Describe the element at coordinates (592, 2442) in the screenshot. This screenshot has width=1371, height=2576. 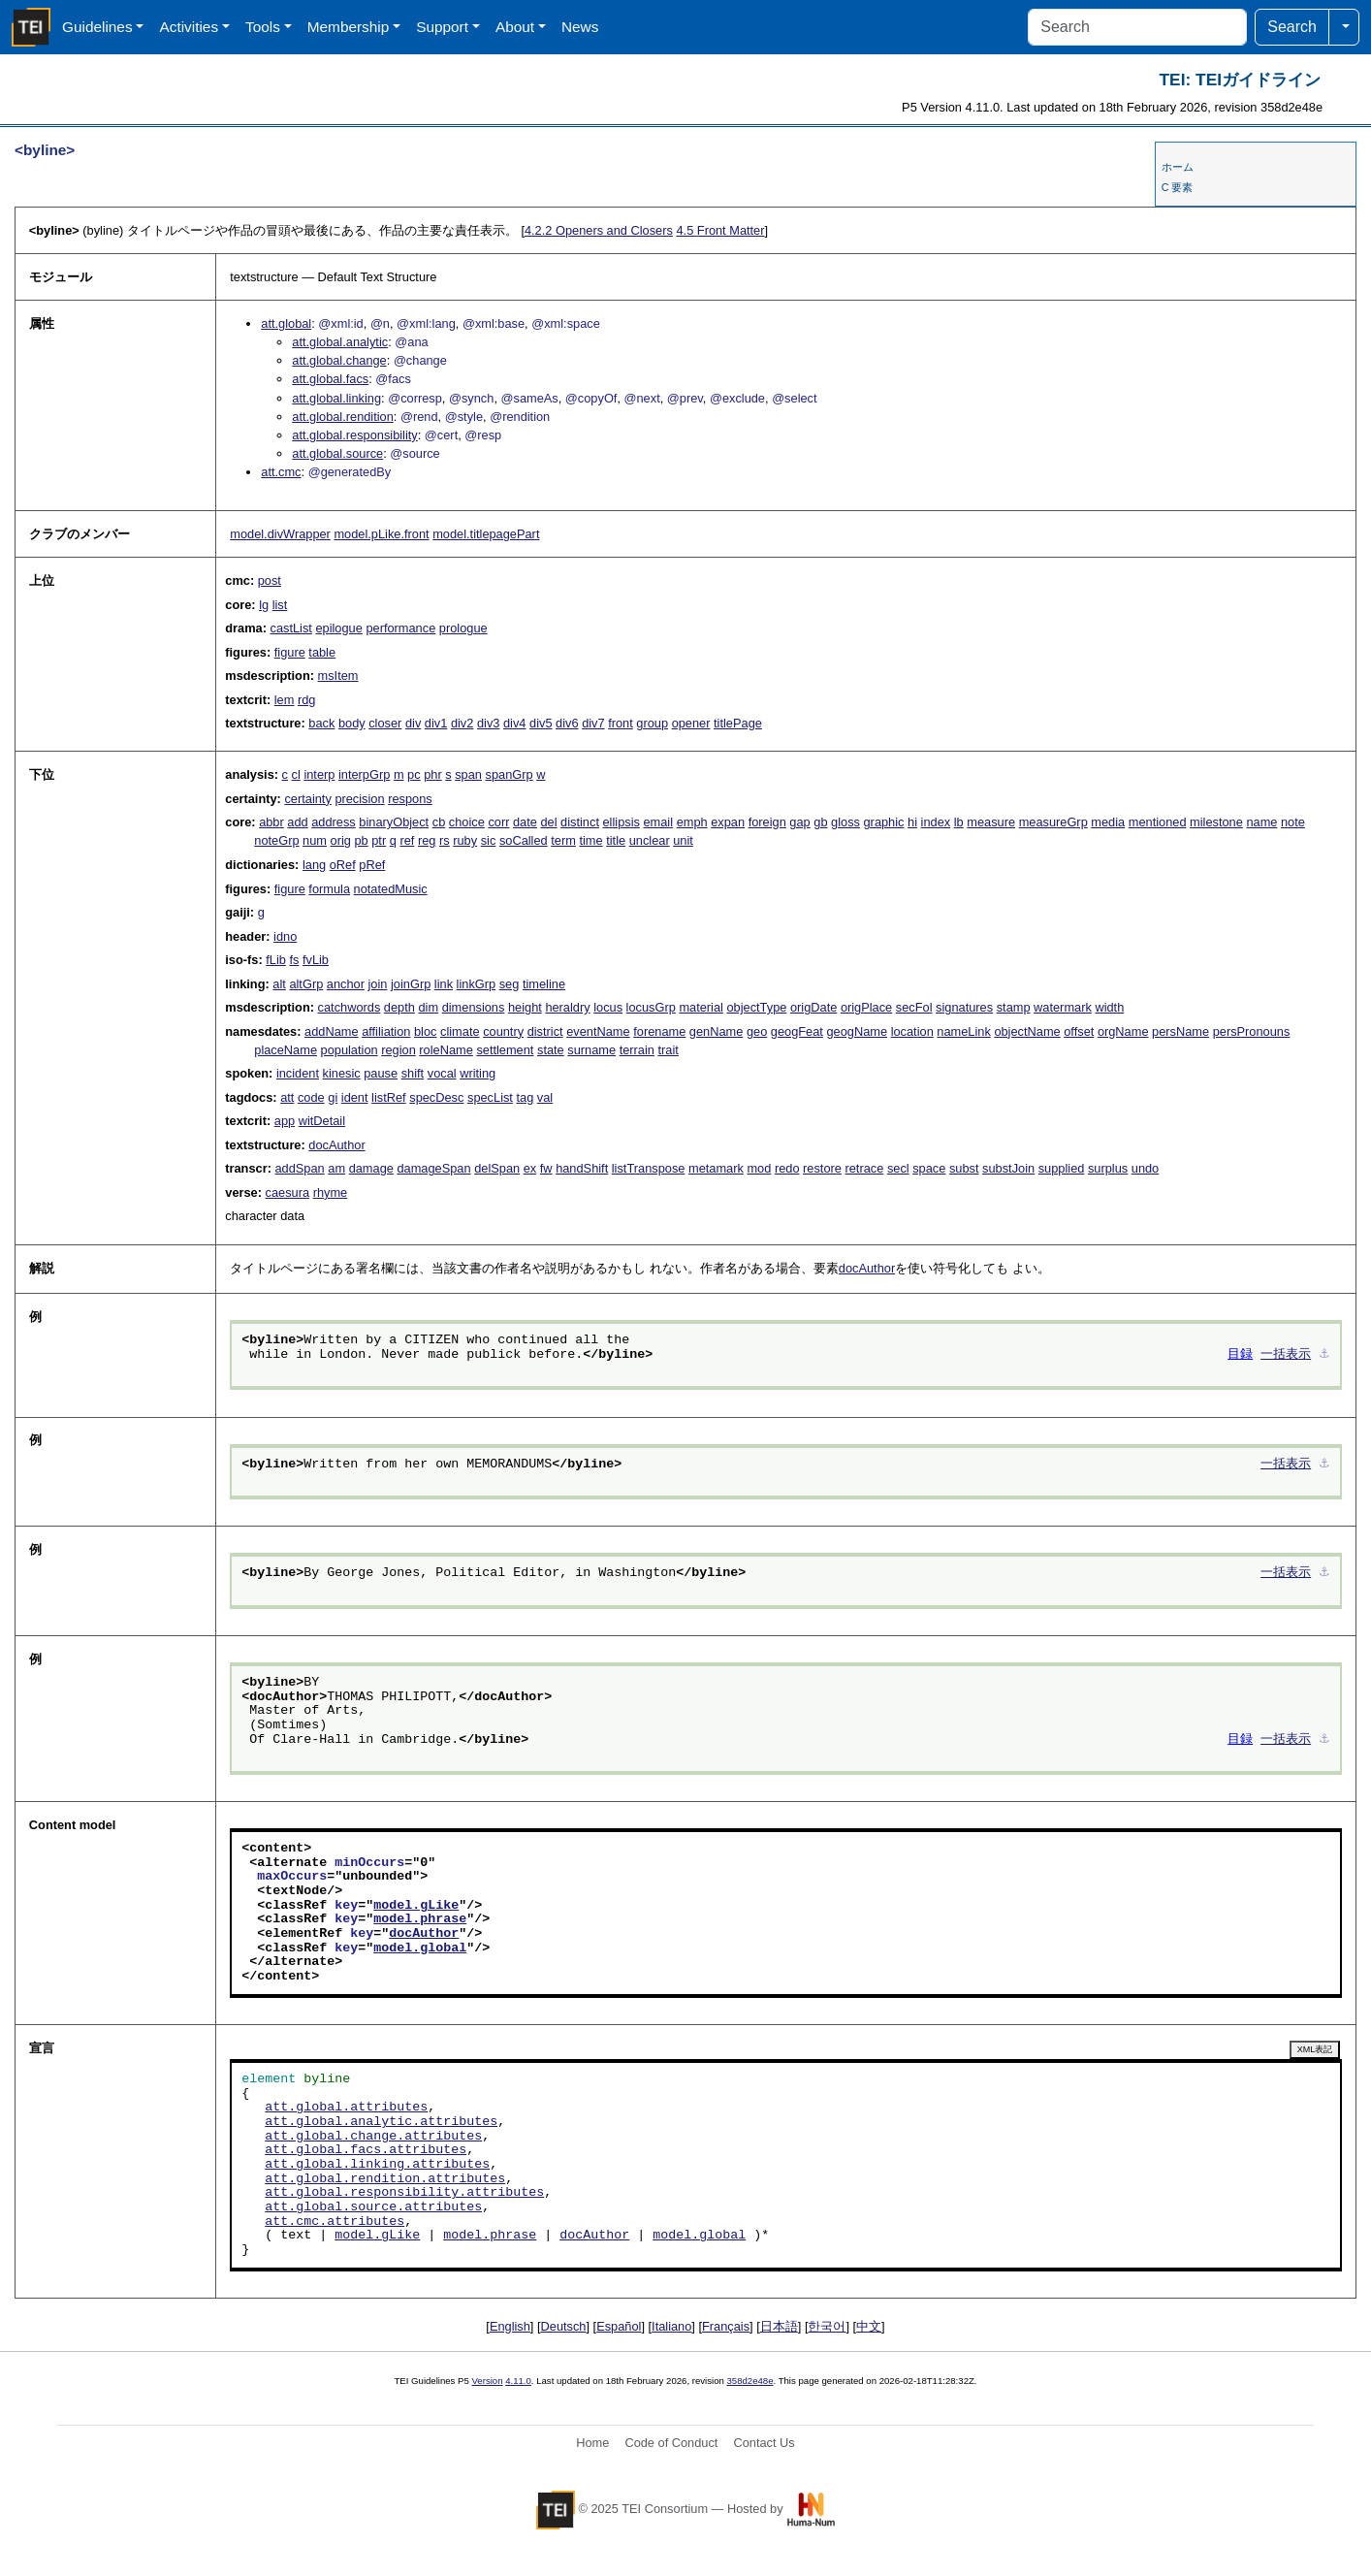
I see `Home` at that location.